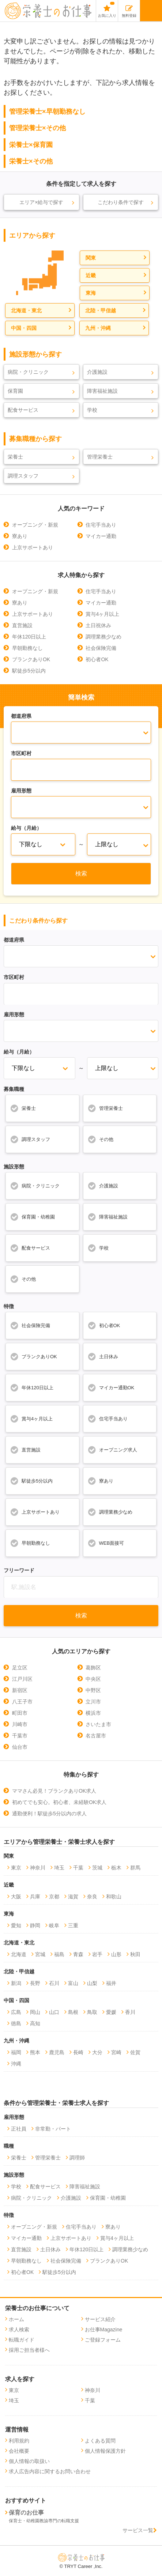 The height and width of the screenshot is (2576, 162). I want to click on 長崎, so click(78, 2052).